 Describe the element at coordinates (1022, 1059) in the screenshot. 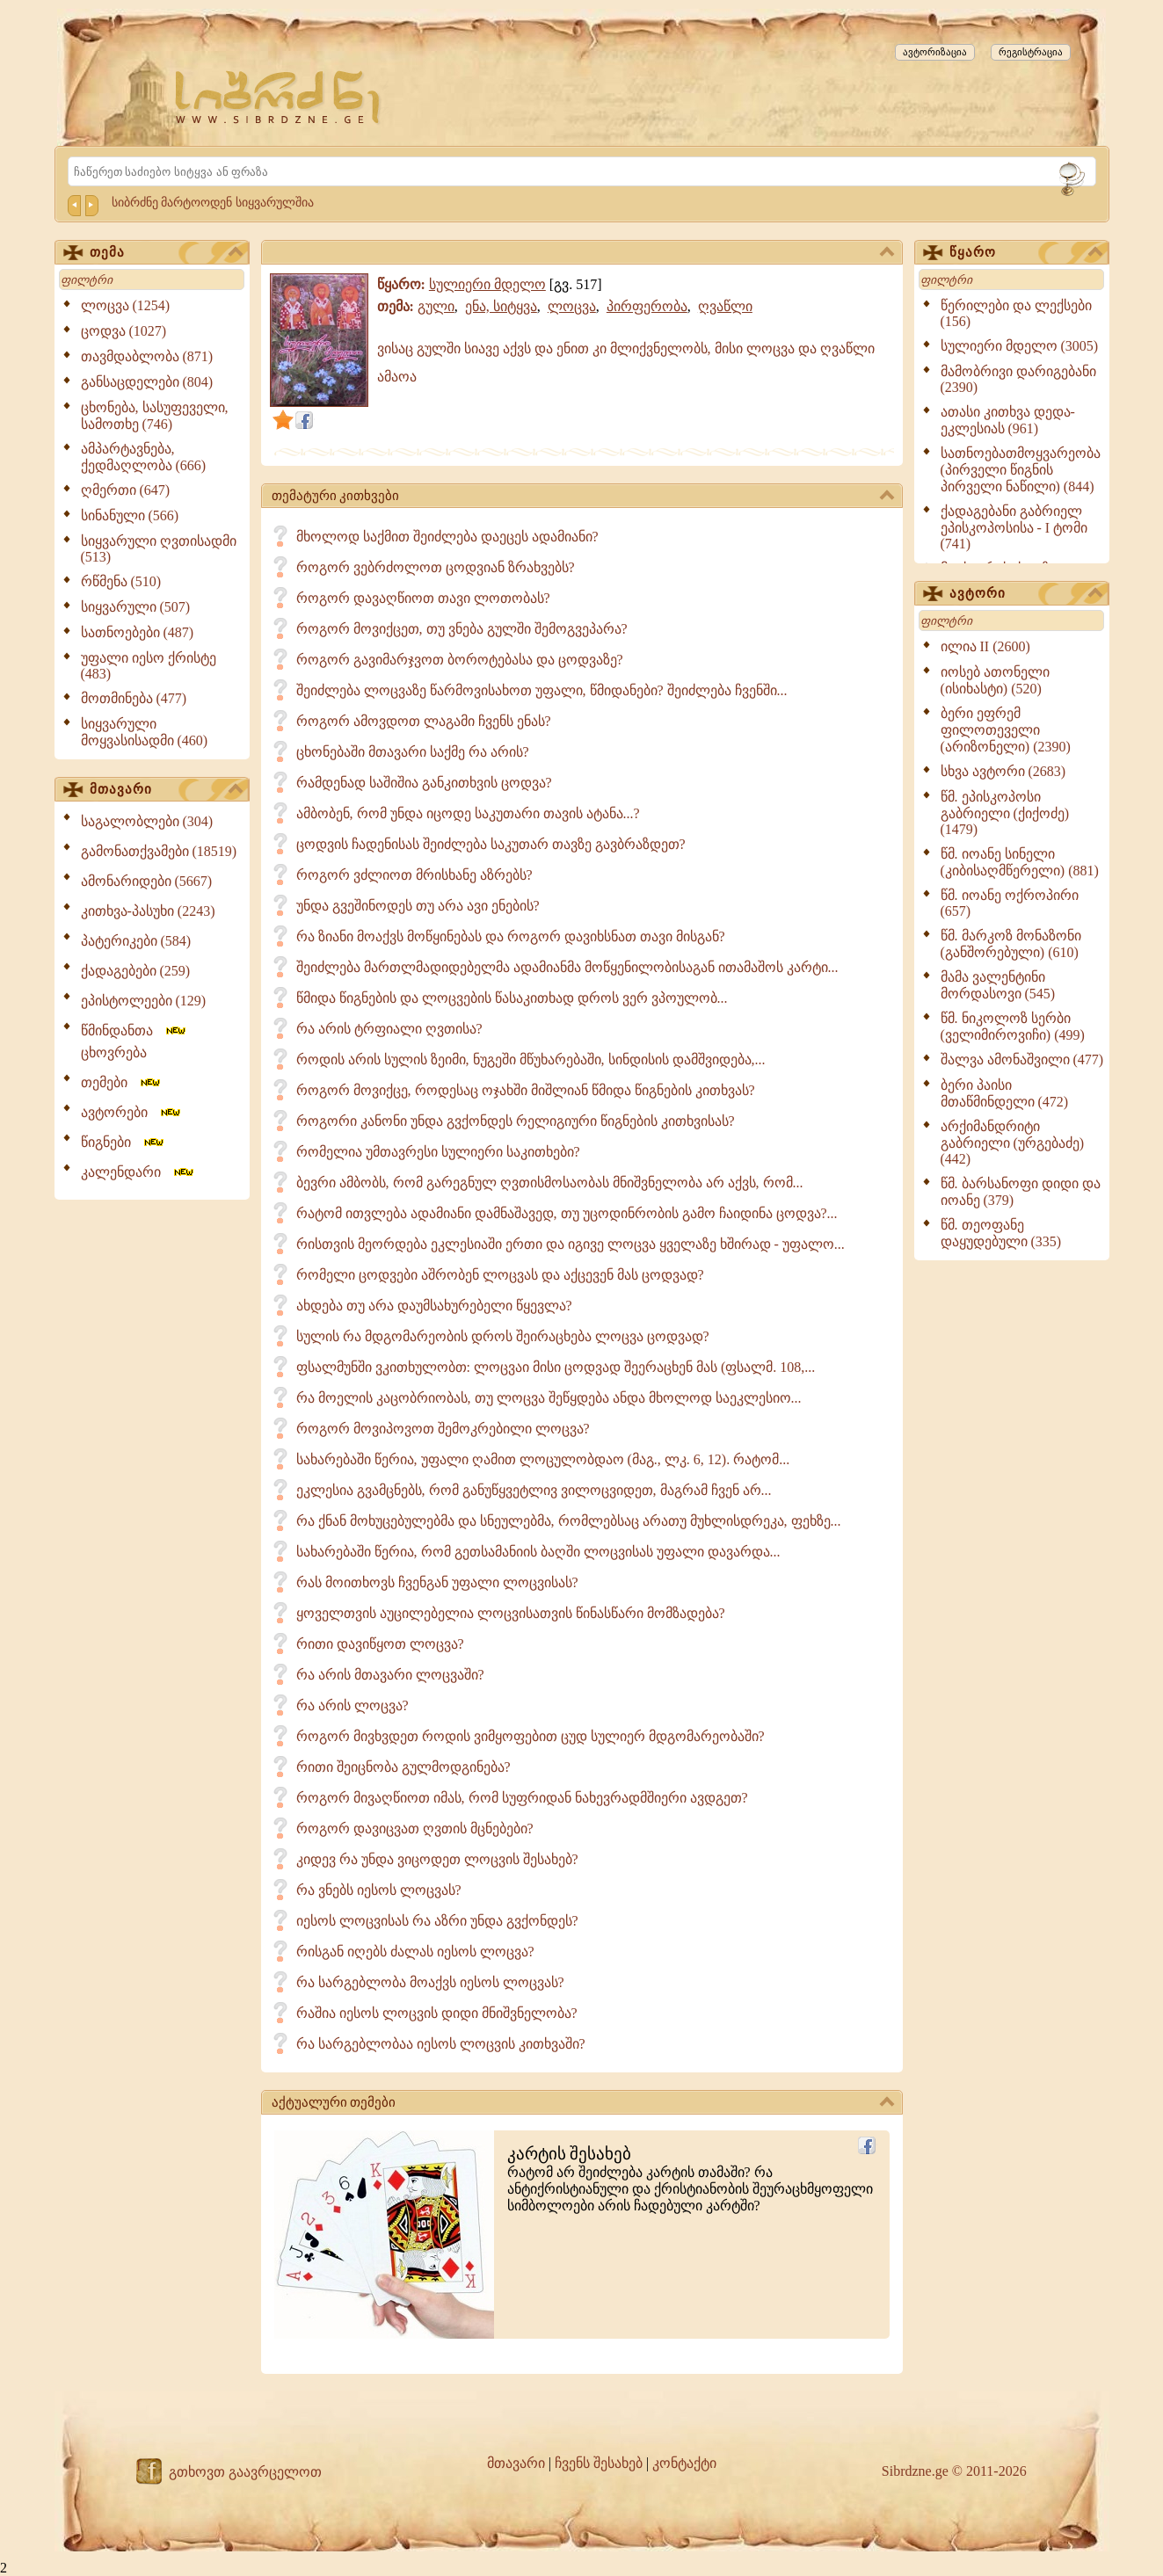

I see `შალვა ამონაშვილი (477)` at that location.